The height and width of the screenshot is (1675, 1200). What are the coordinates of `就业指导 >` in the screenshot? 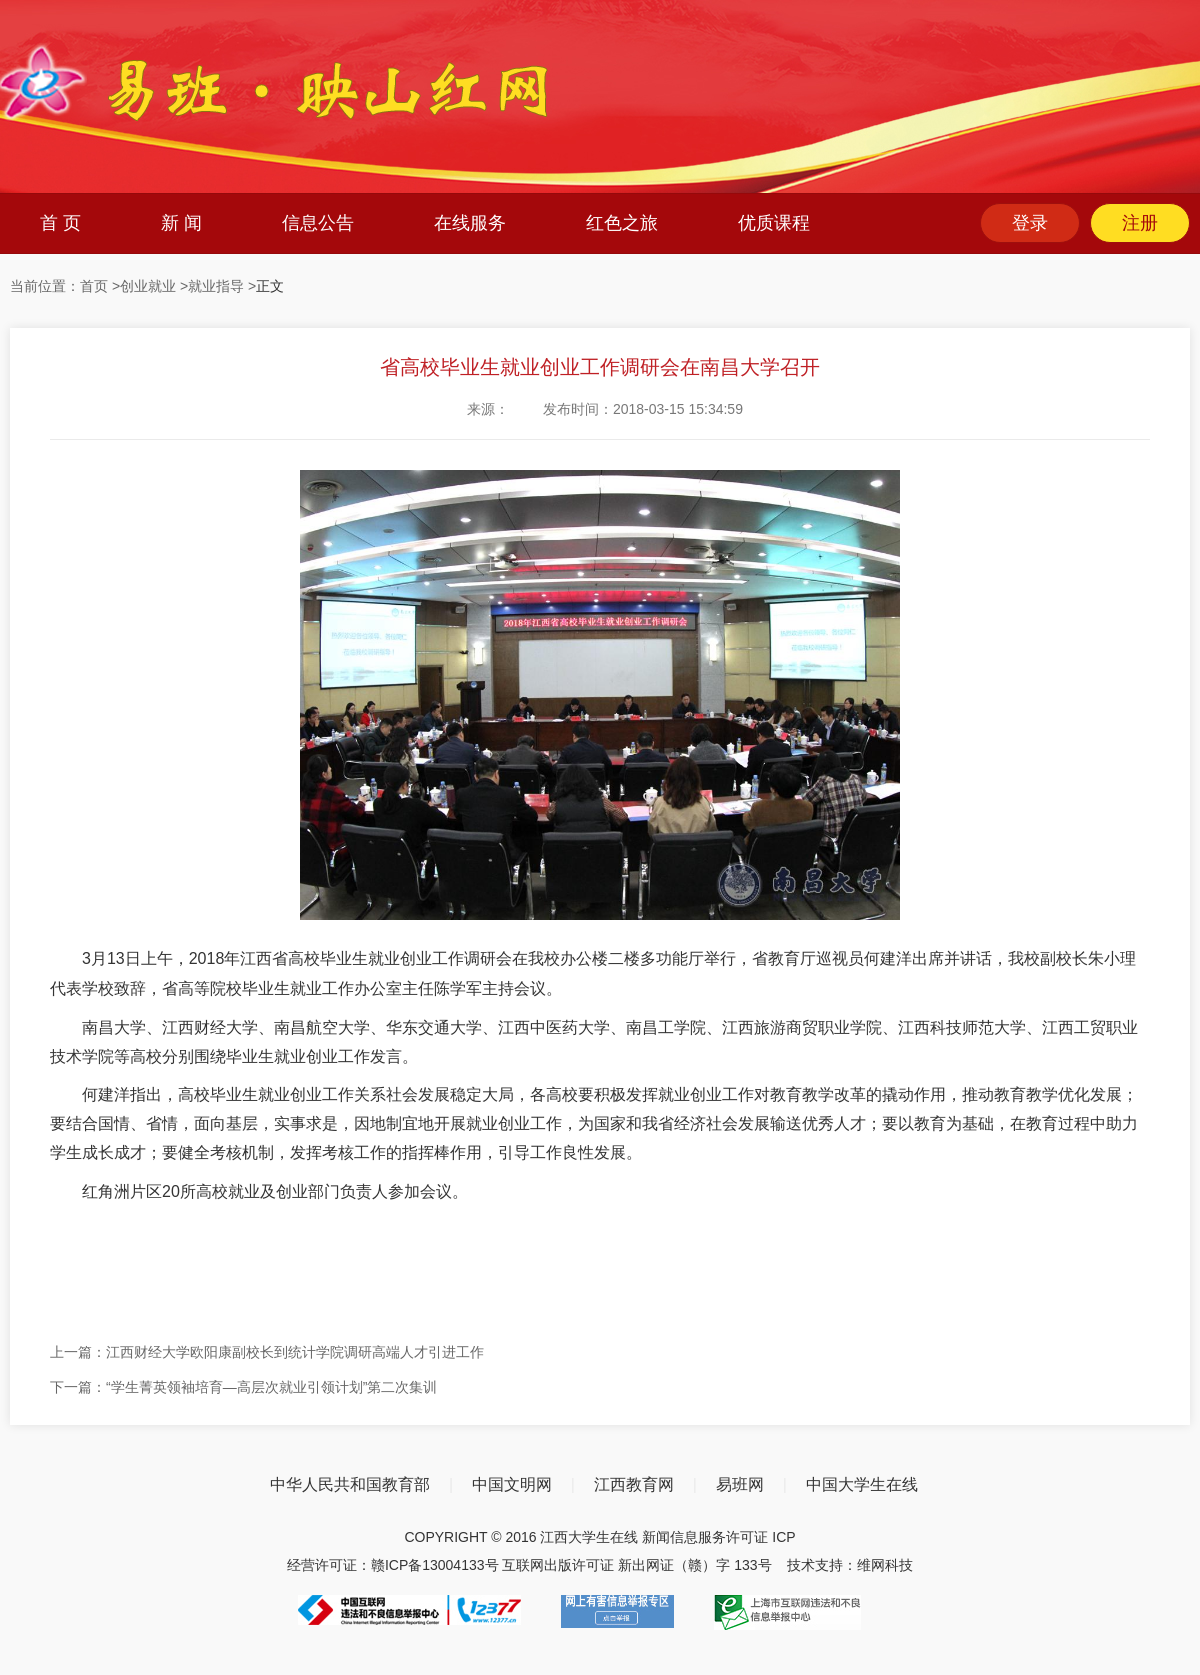 It's located at (222, 286).